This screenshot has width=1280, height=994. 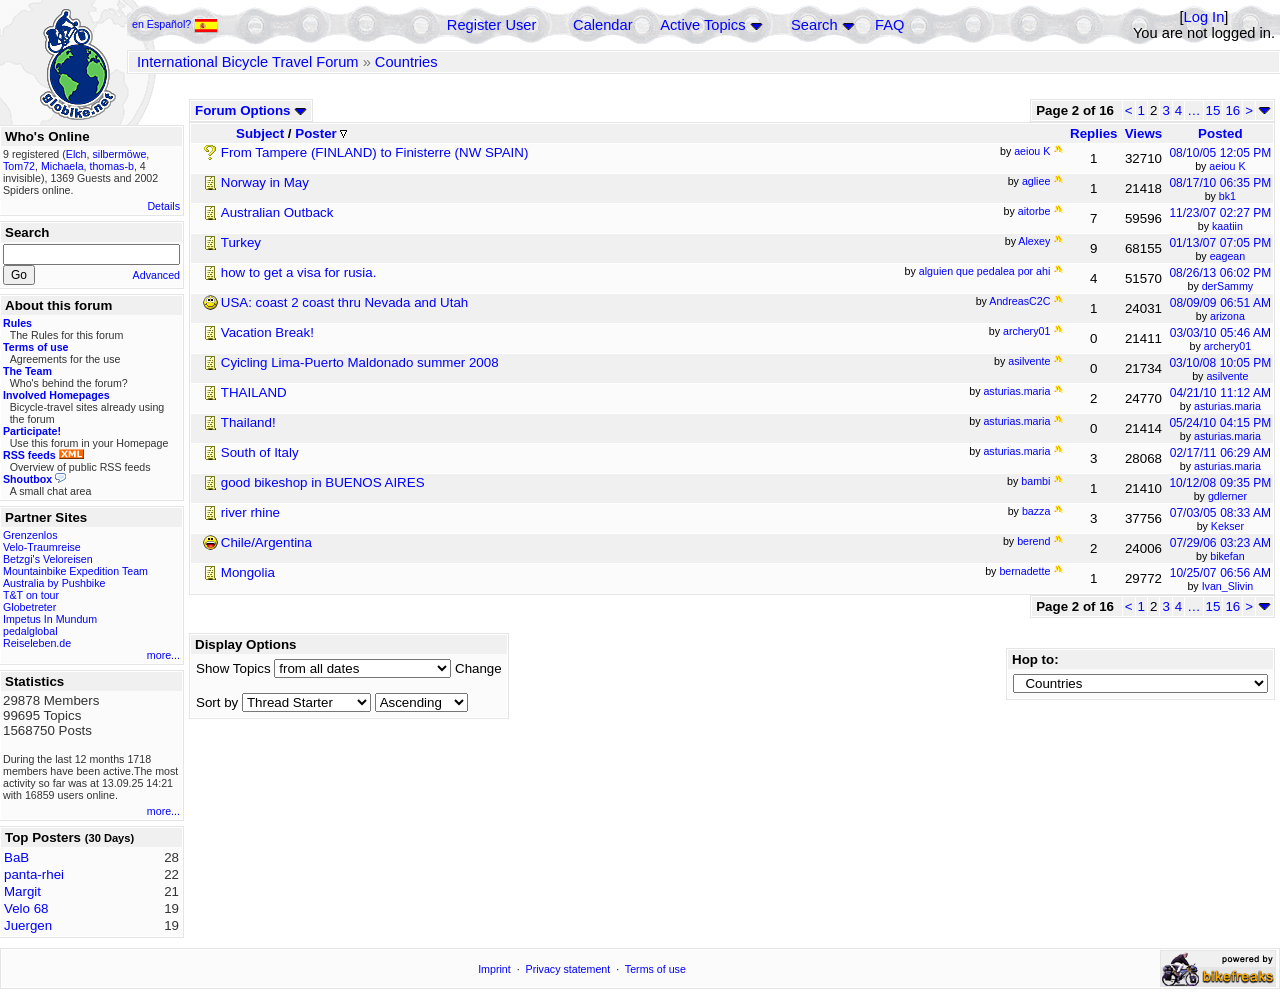 I want to click on arizona, so click(x=1227, y=316).